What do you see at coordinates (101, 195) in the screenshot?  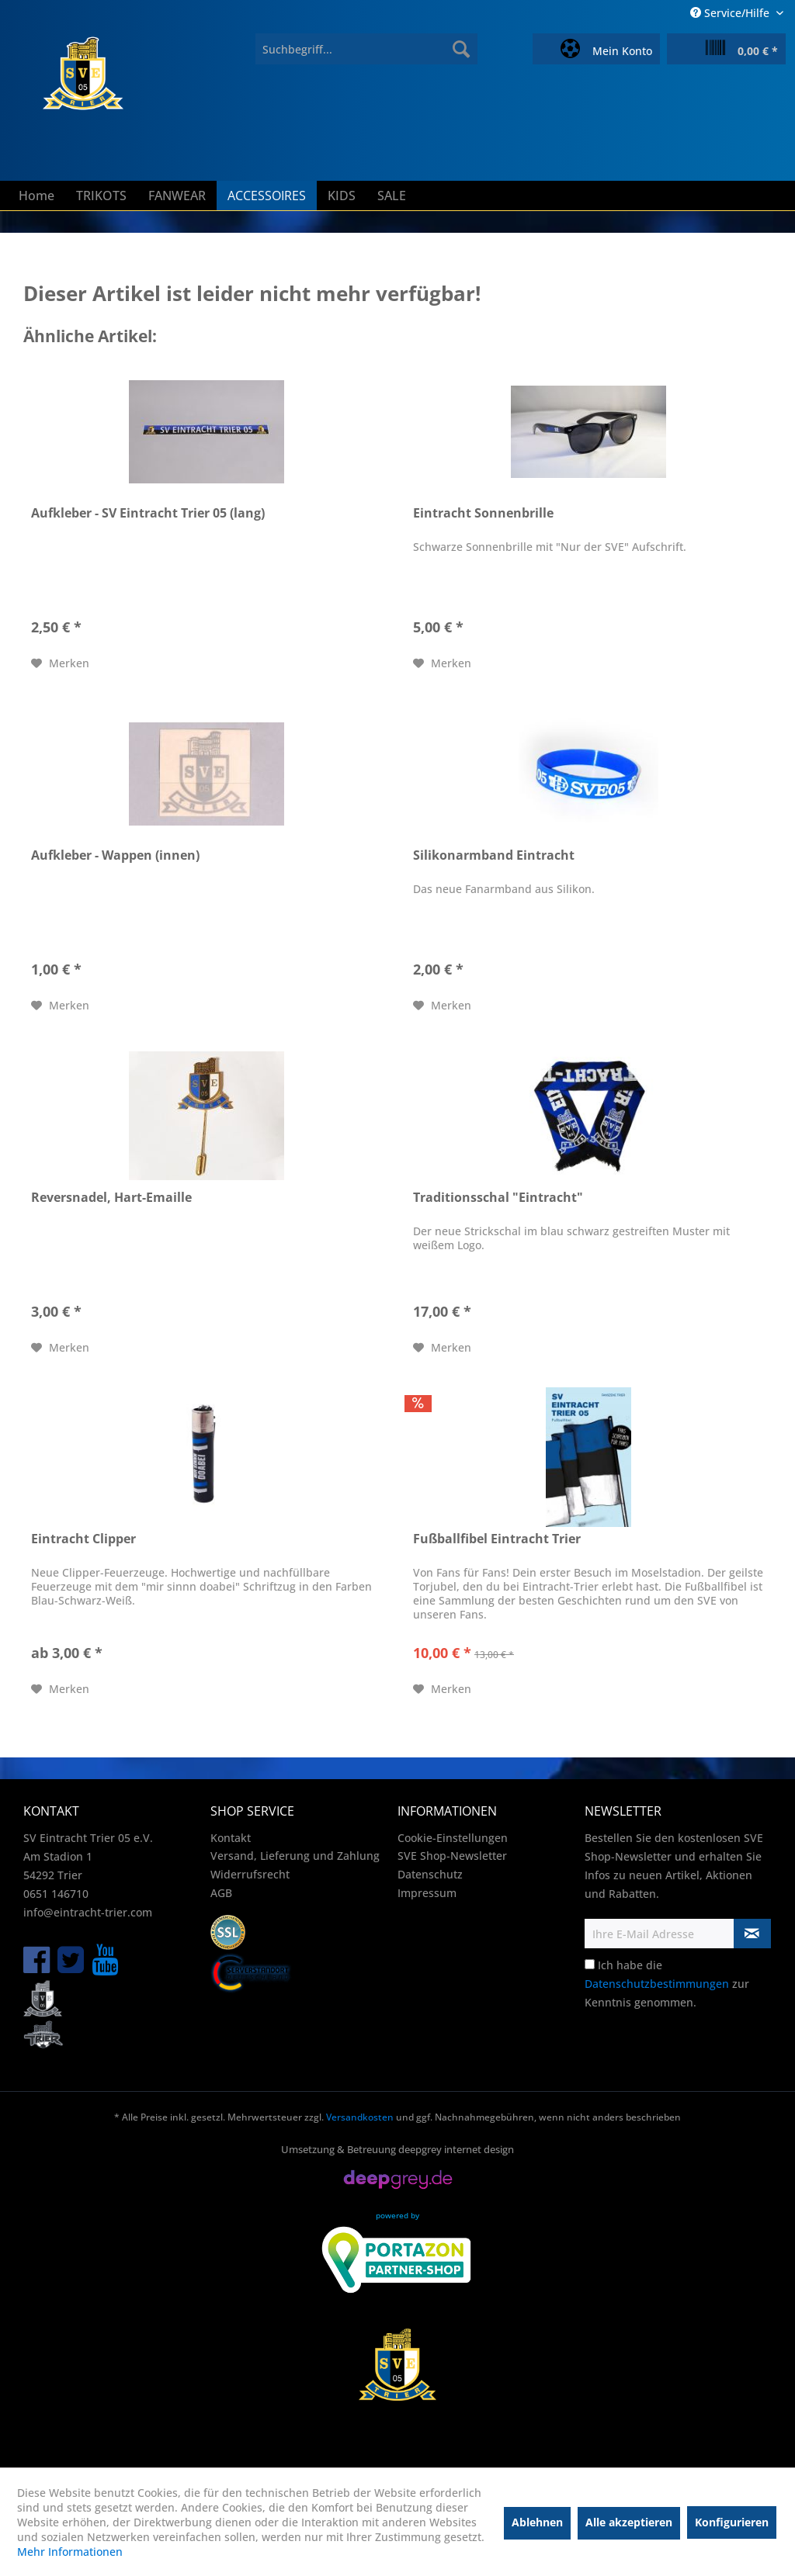 I see `[TRIKOTS]` at bounding box center [101, 195].